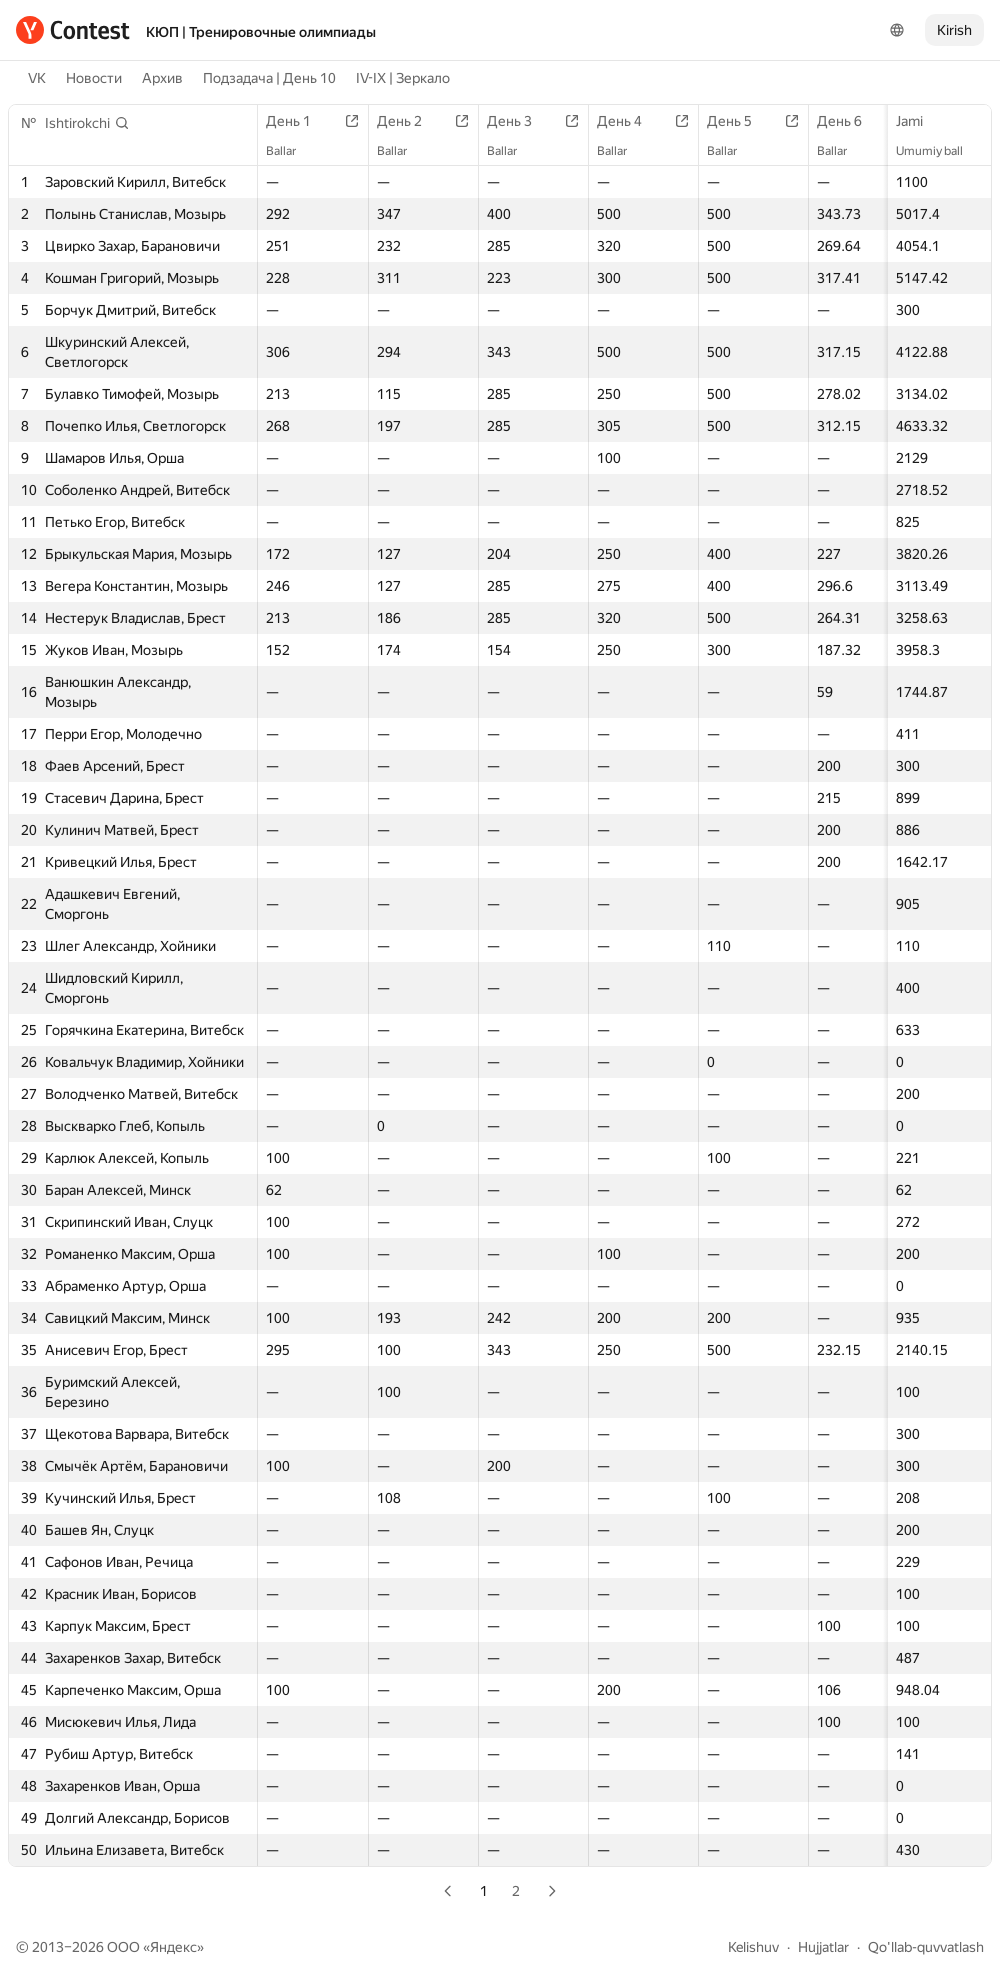  I want to click on Яндекс, so click(173, 1947).